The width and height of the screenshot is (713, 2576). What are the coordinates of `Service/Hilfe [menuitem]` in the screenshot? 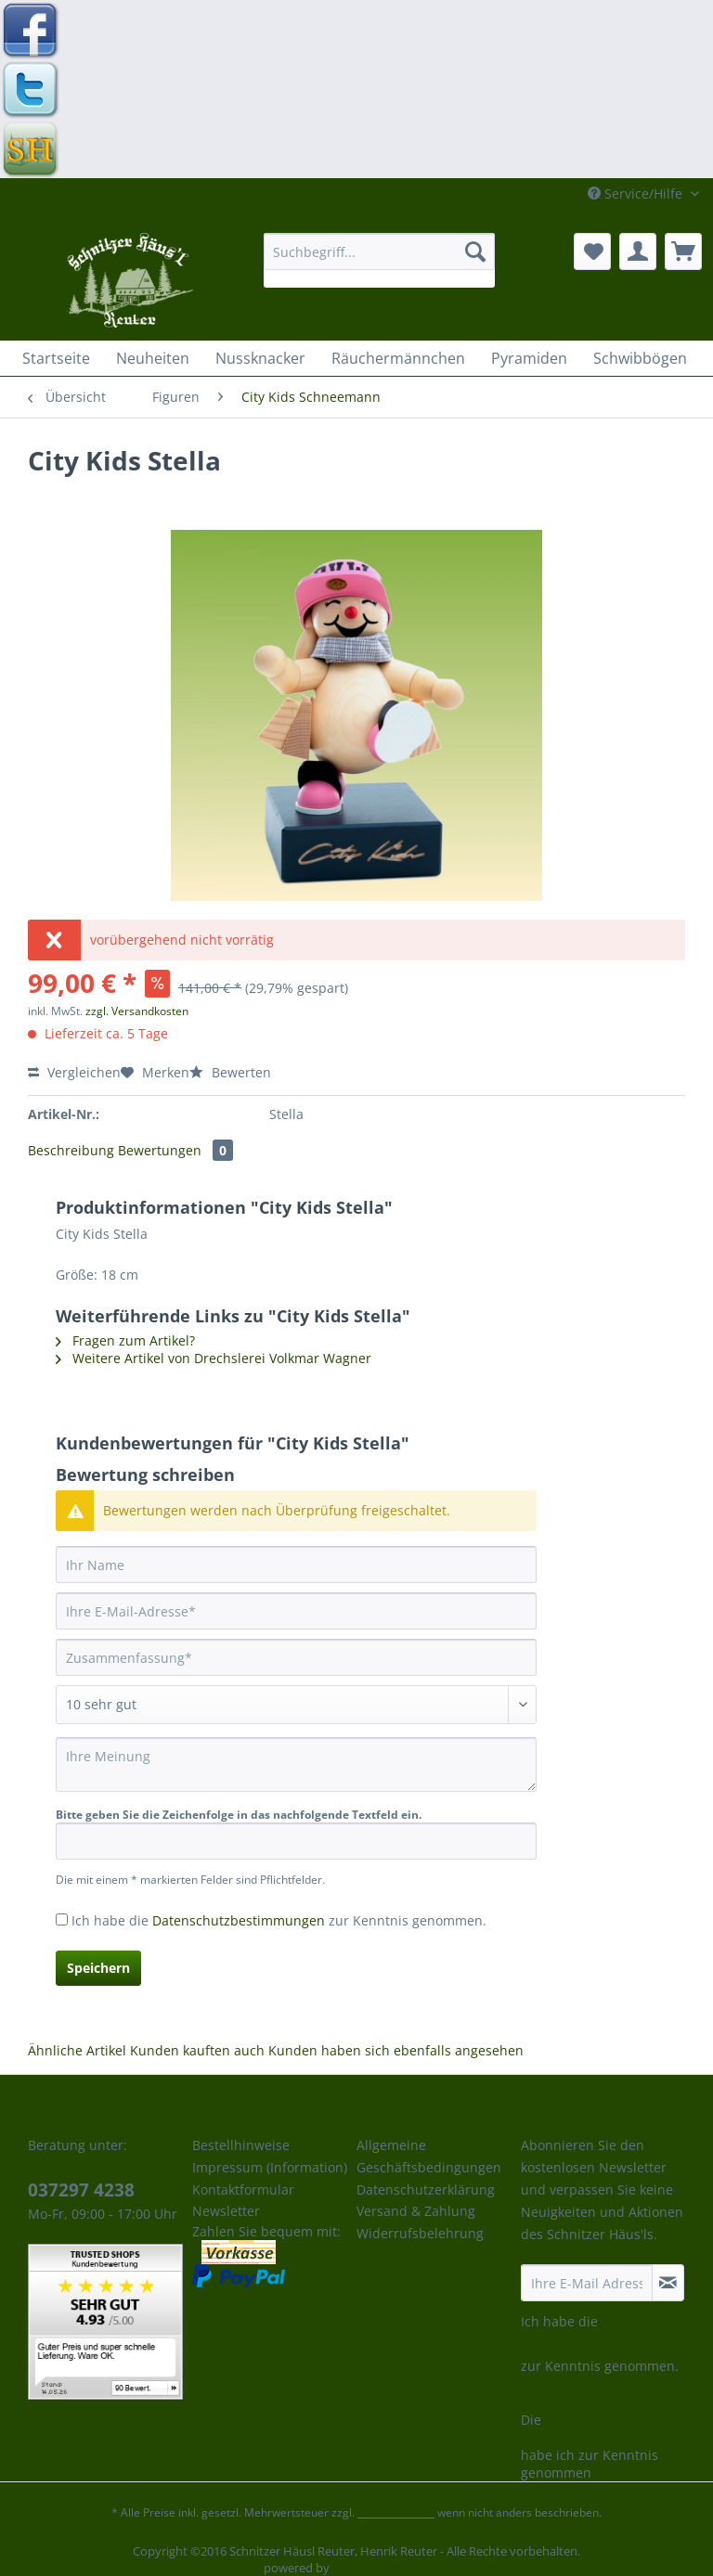 It's located at (637, 193).